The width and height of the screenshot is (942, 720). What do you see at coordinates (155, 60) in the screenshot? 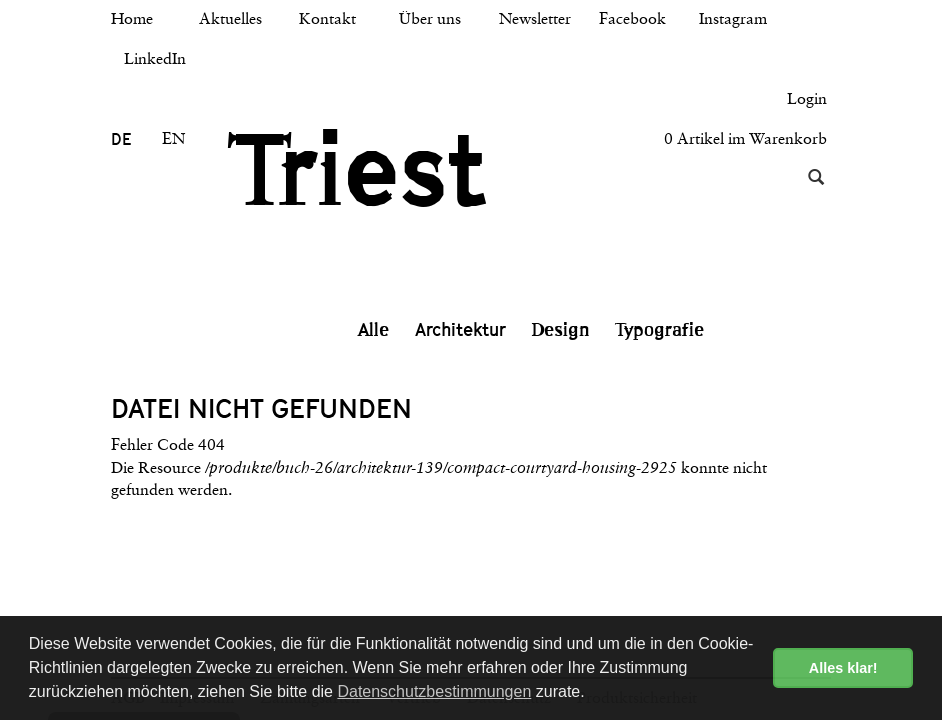
I see `LinkedIn` at bounding box center [155, 60].